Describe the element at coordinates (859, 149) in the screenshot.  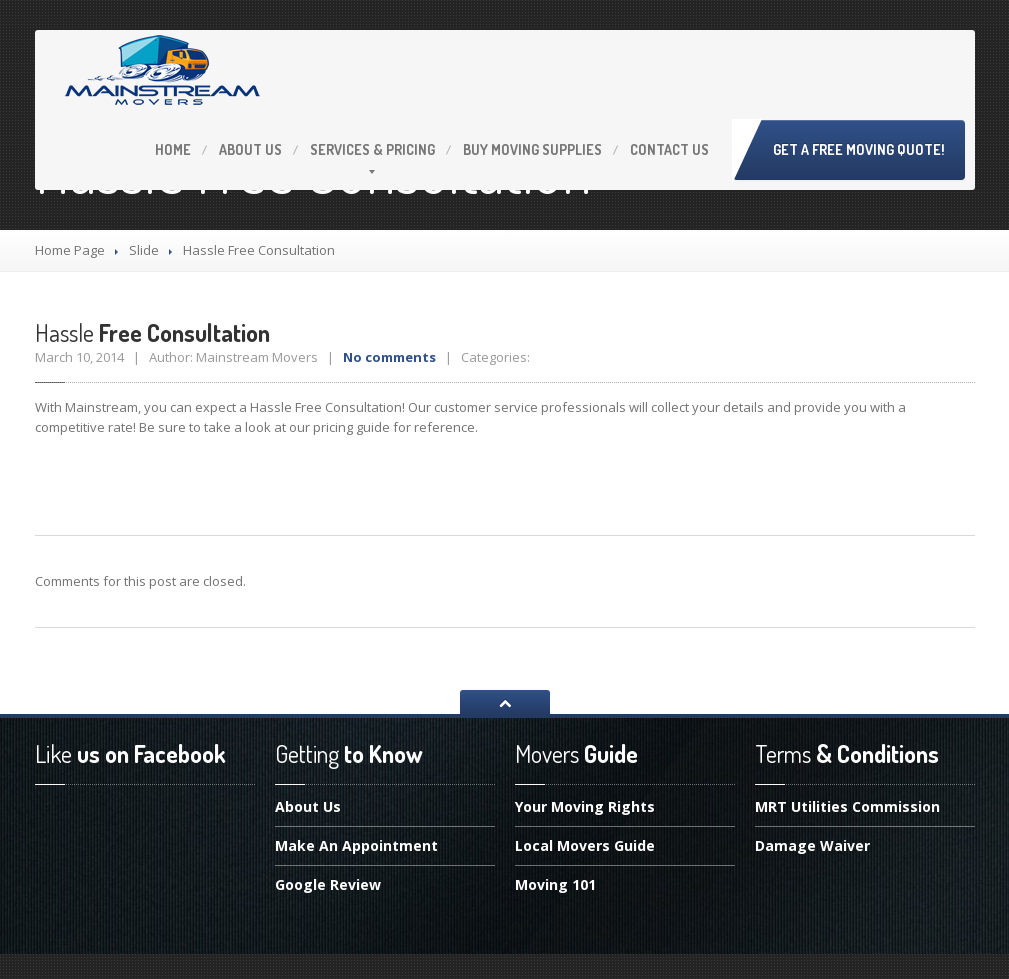
I see `Get A Free Moving Quote!` at that location.